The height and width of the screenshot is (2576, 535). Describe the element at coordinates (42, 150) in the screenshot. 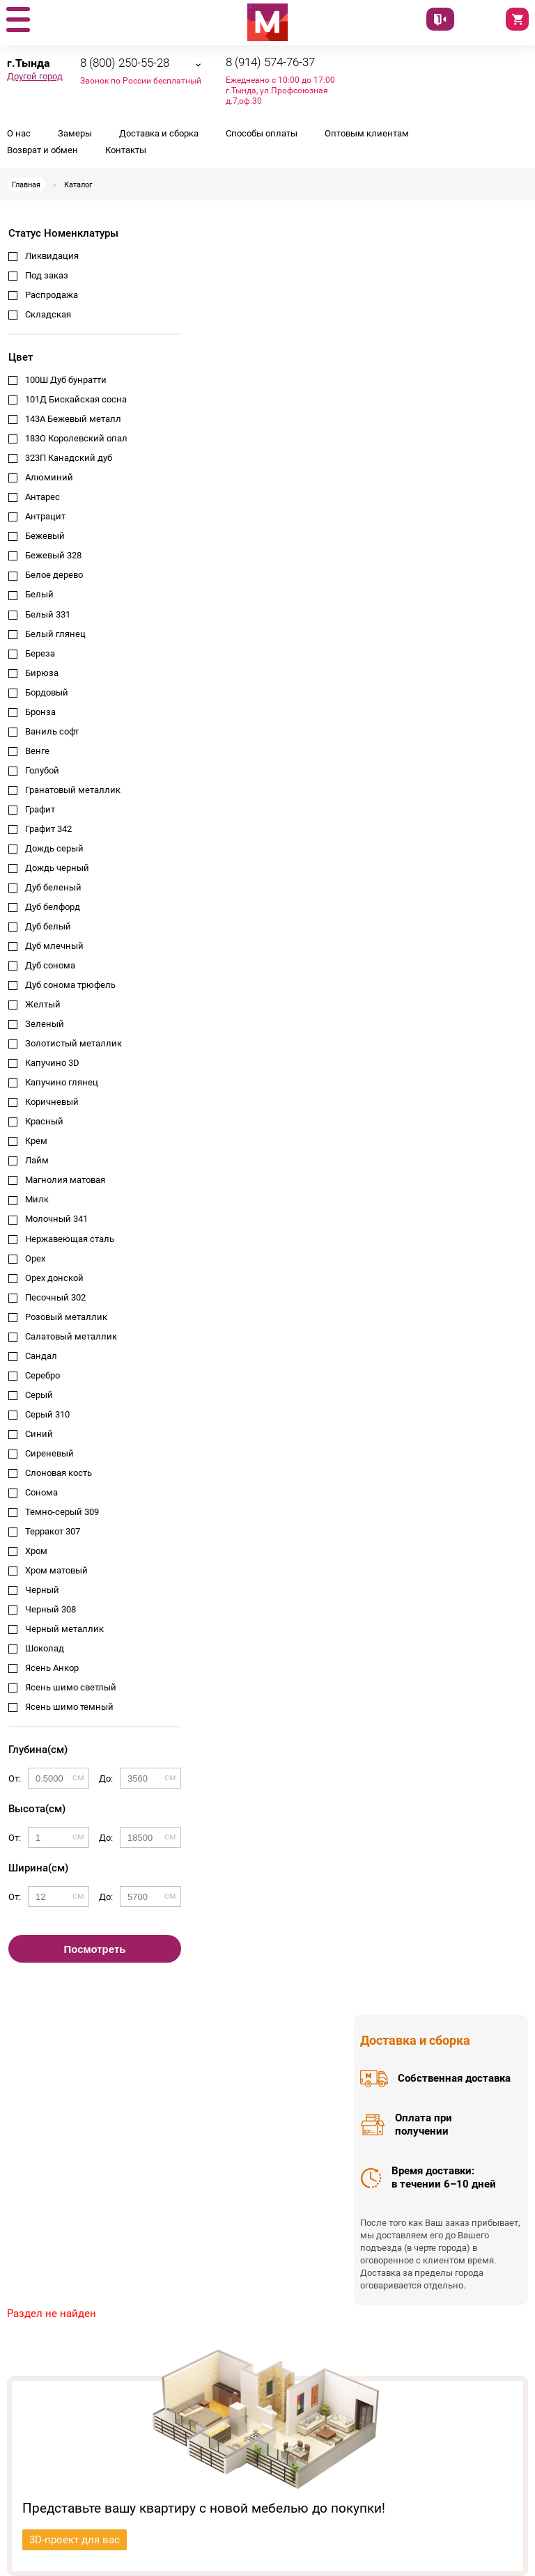

I see `Возврат и обмен` at that location.